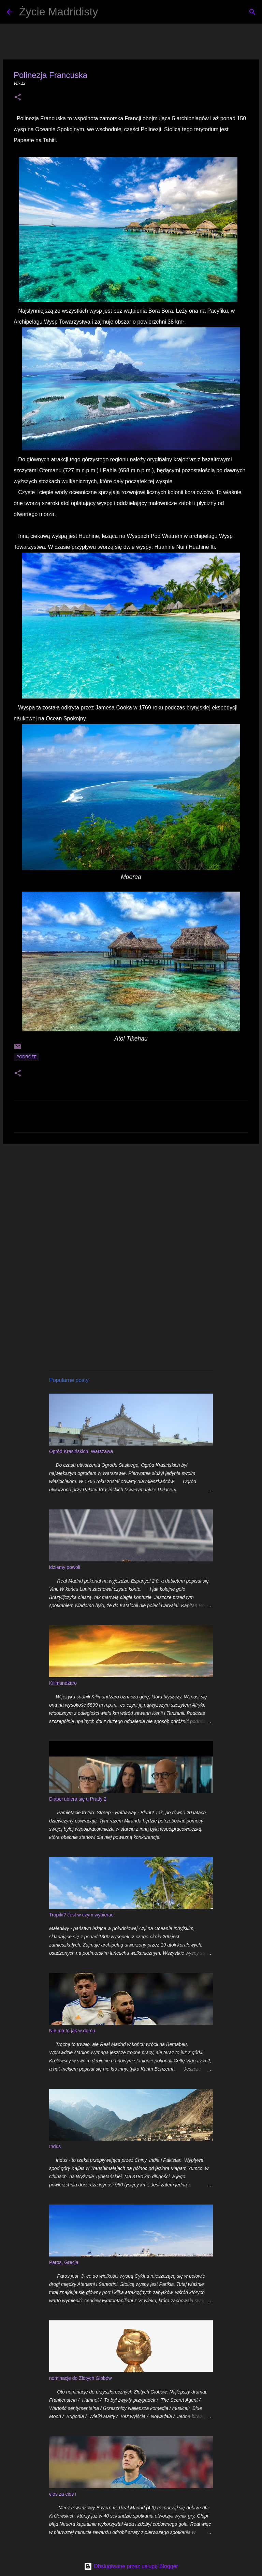 Image resolution: width=262 pixels, height=2576 pixels. What do you see at coordinates (131, 2566) in the screenshot?
I see `Obsługiwane przez usługę Blogger` at bounding box center [131, 2566].